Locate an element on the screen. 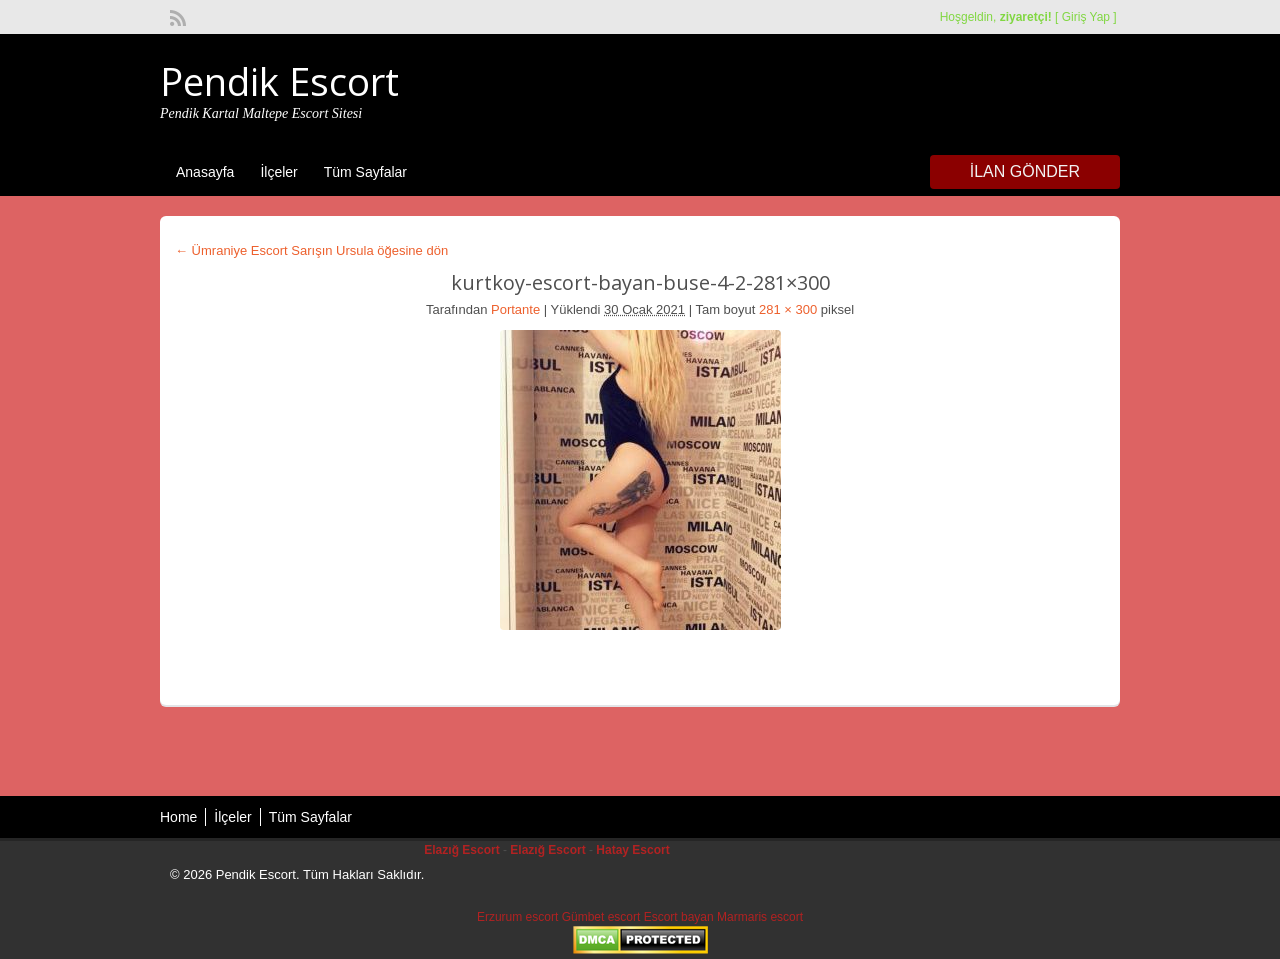 This screenshot has width=1280, height=959. Giriş Yap is located at coordinates (1086, 17).